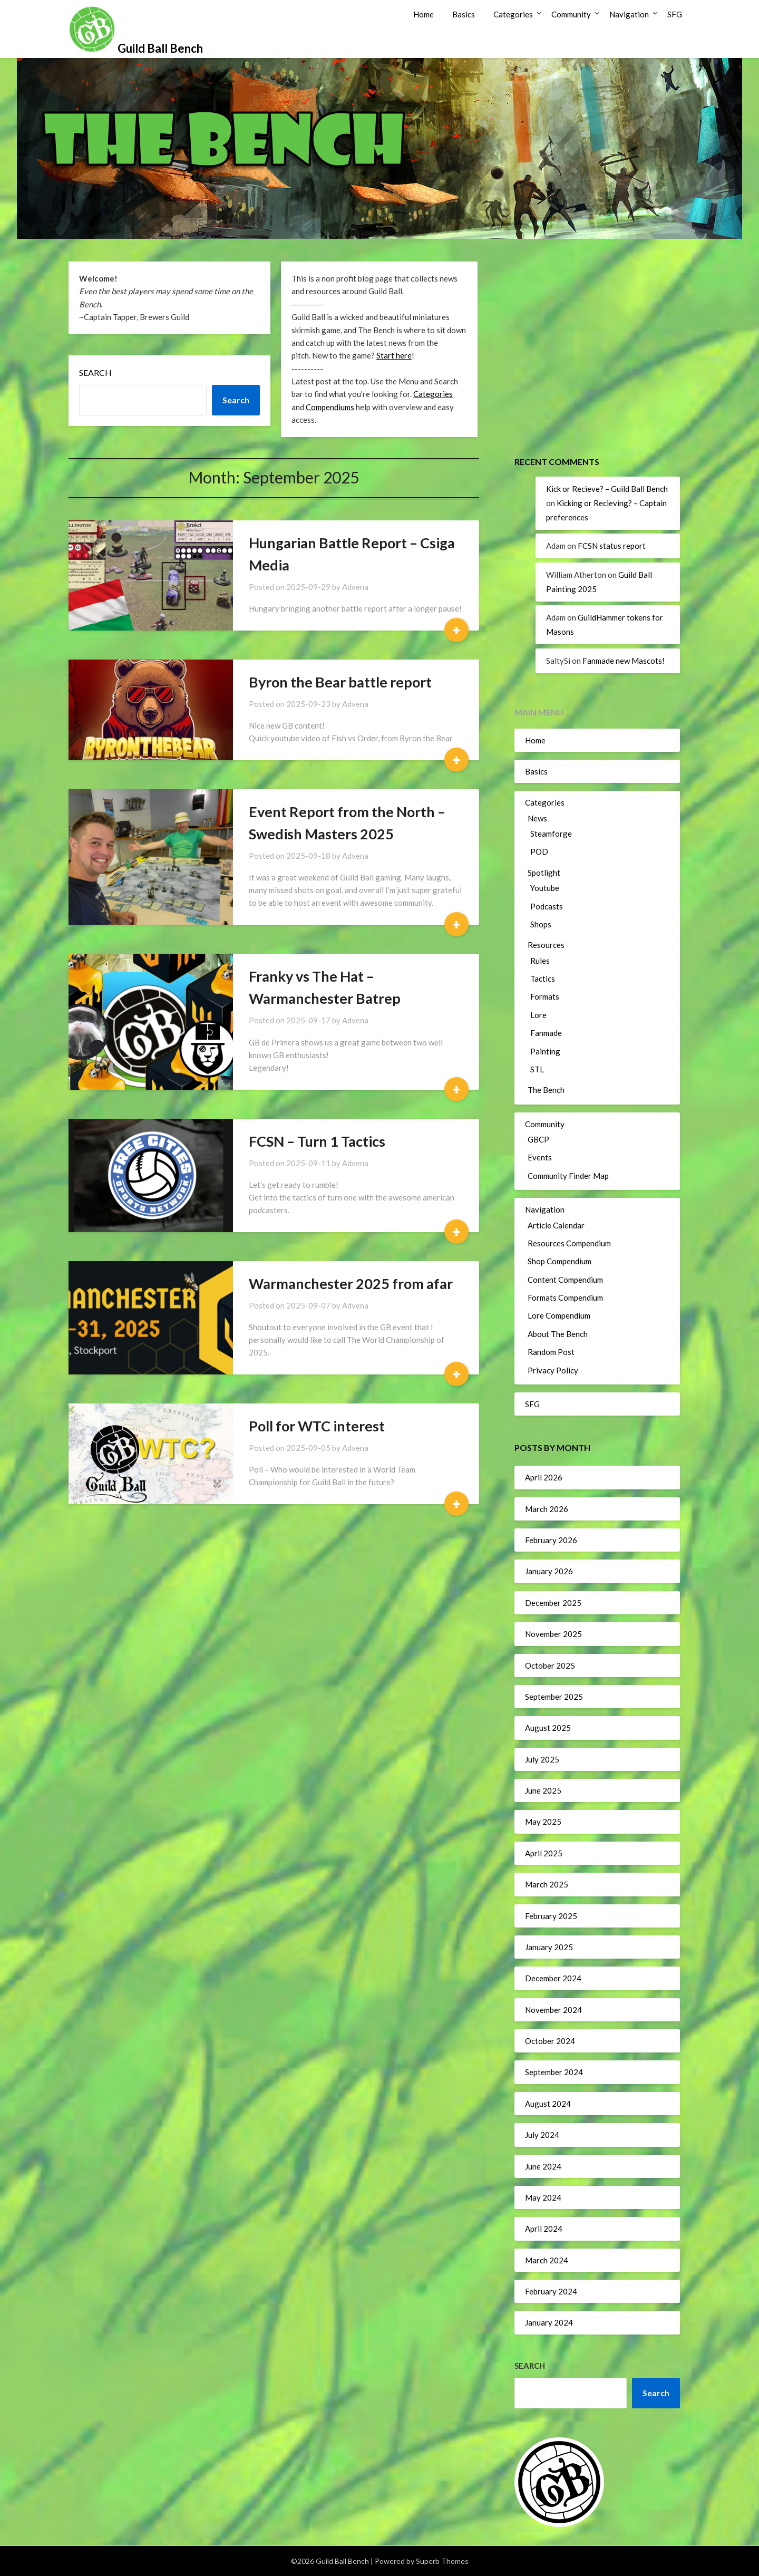 The width and height of the screenshot is (759, 2576). What do you see at coordinates (551, 1916) in the screenshot?
I see `February 2025` at bounding box center [551, 1916].